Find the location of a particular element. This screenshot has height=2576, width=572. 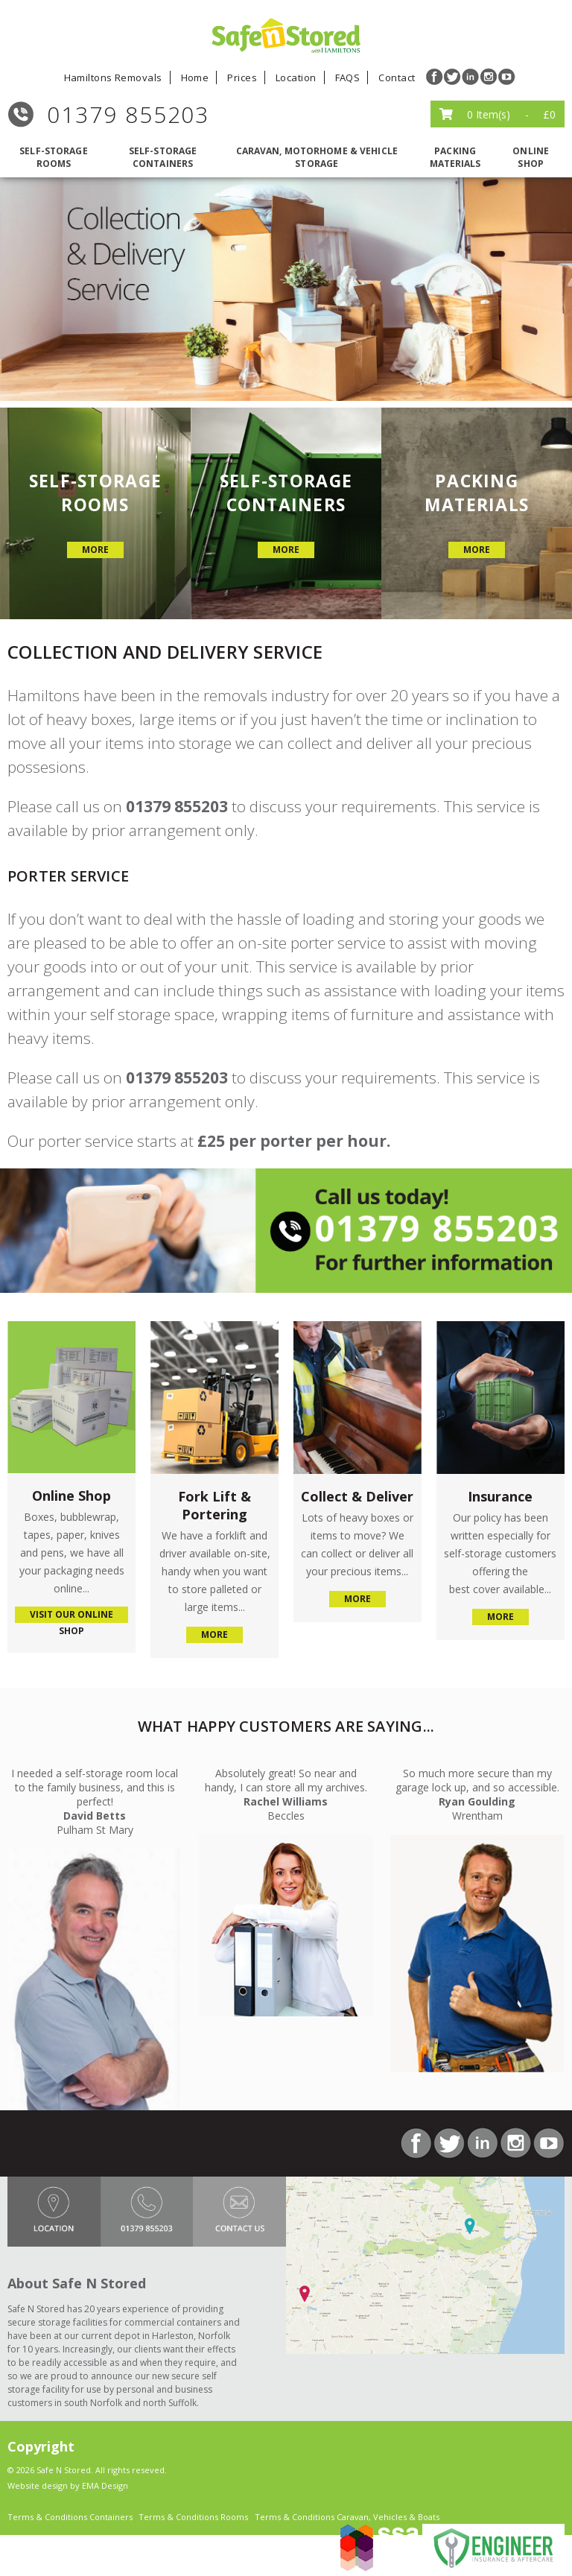

self-storage rooms is located at coordinates (53, 157).